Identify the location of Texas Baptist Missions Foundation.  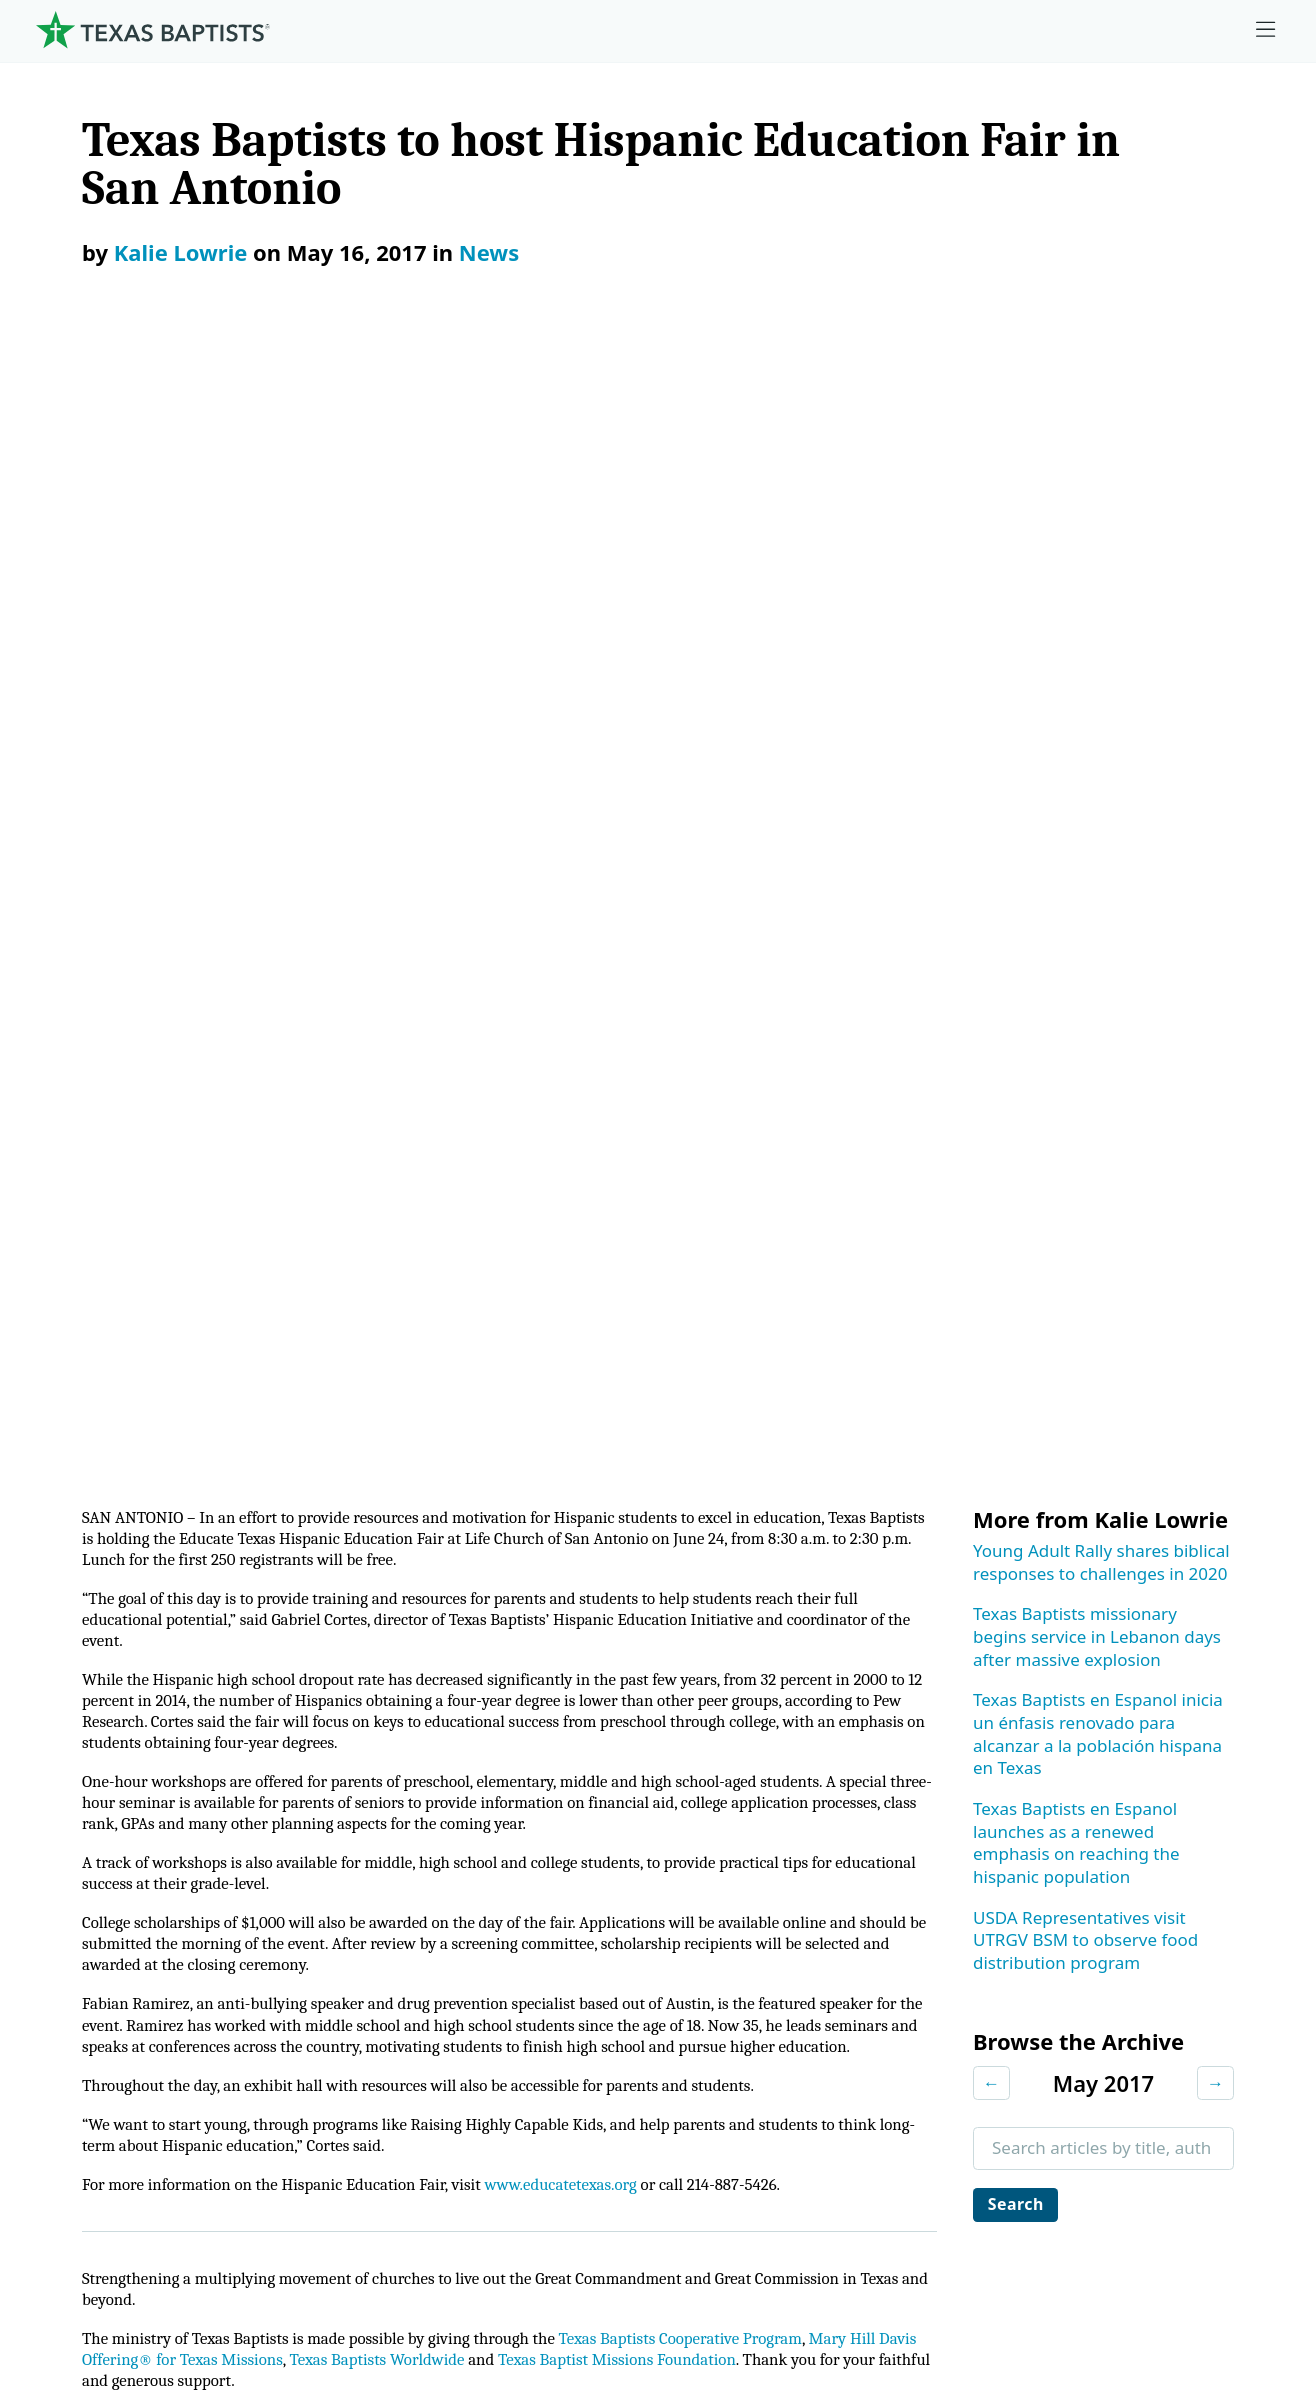
(698, 1270).